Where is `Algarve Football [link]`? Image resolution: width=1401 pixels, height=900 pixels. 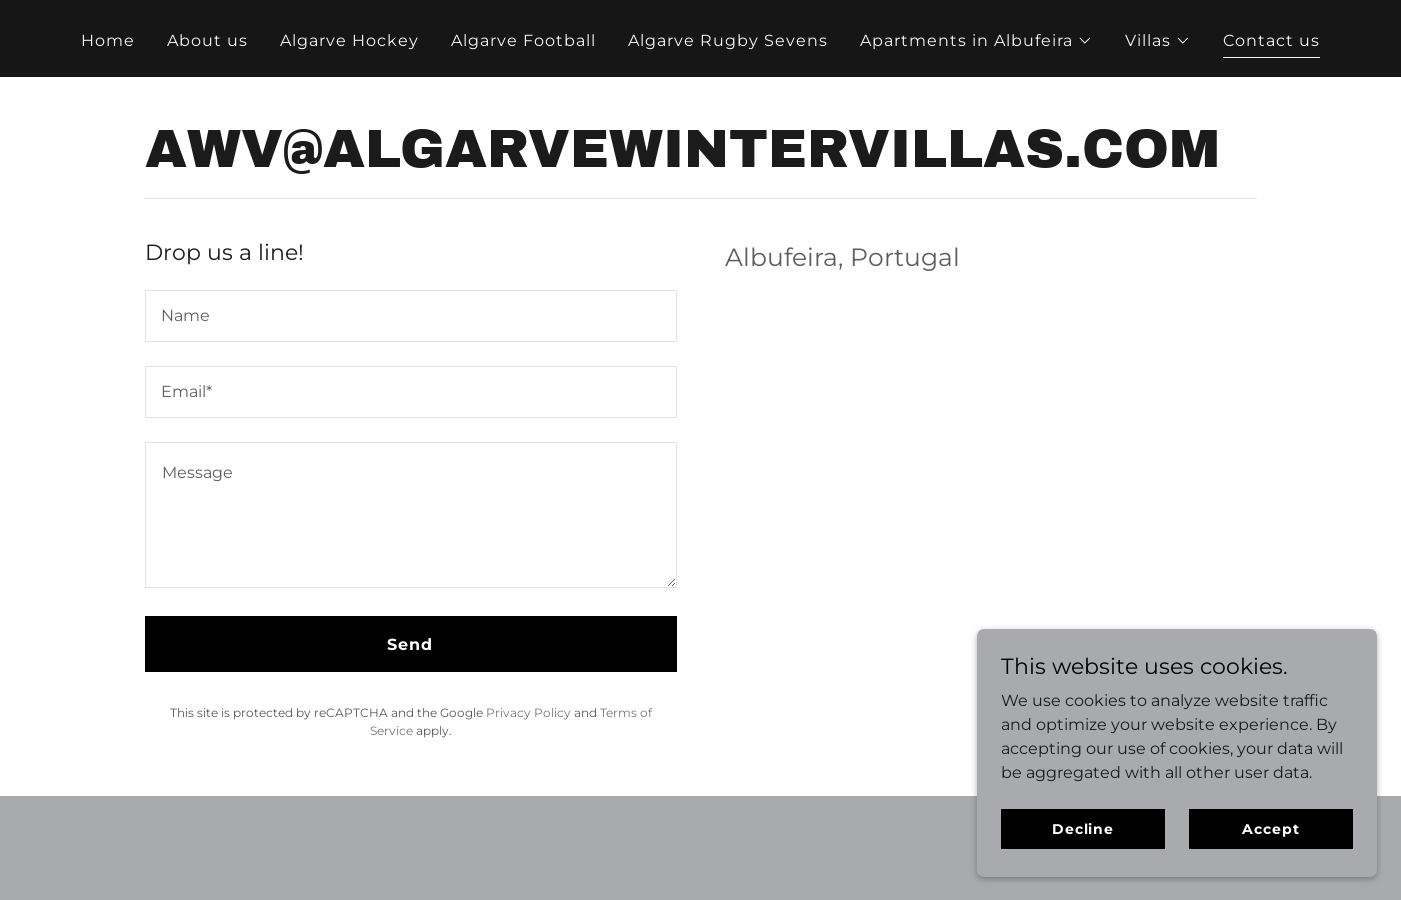 Algarve Football [link] is located at coordinates (523, 40).